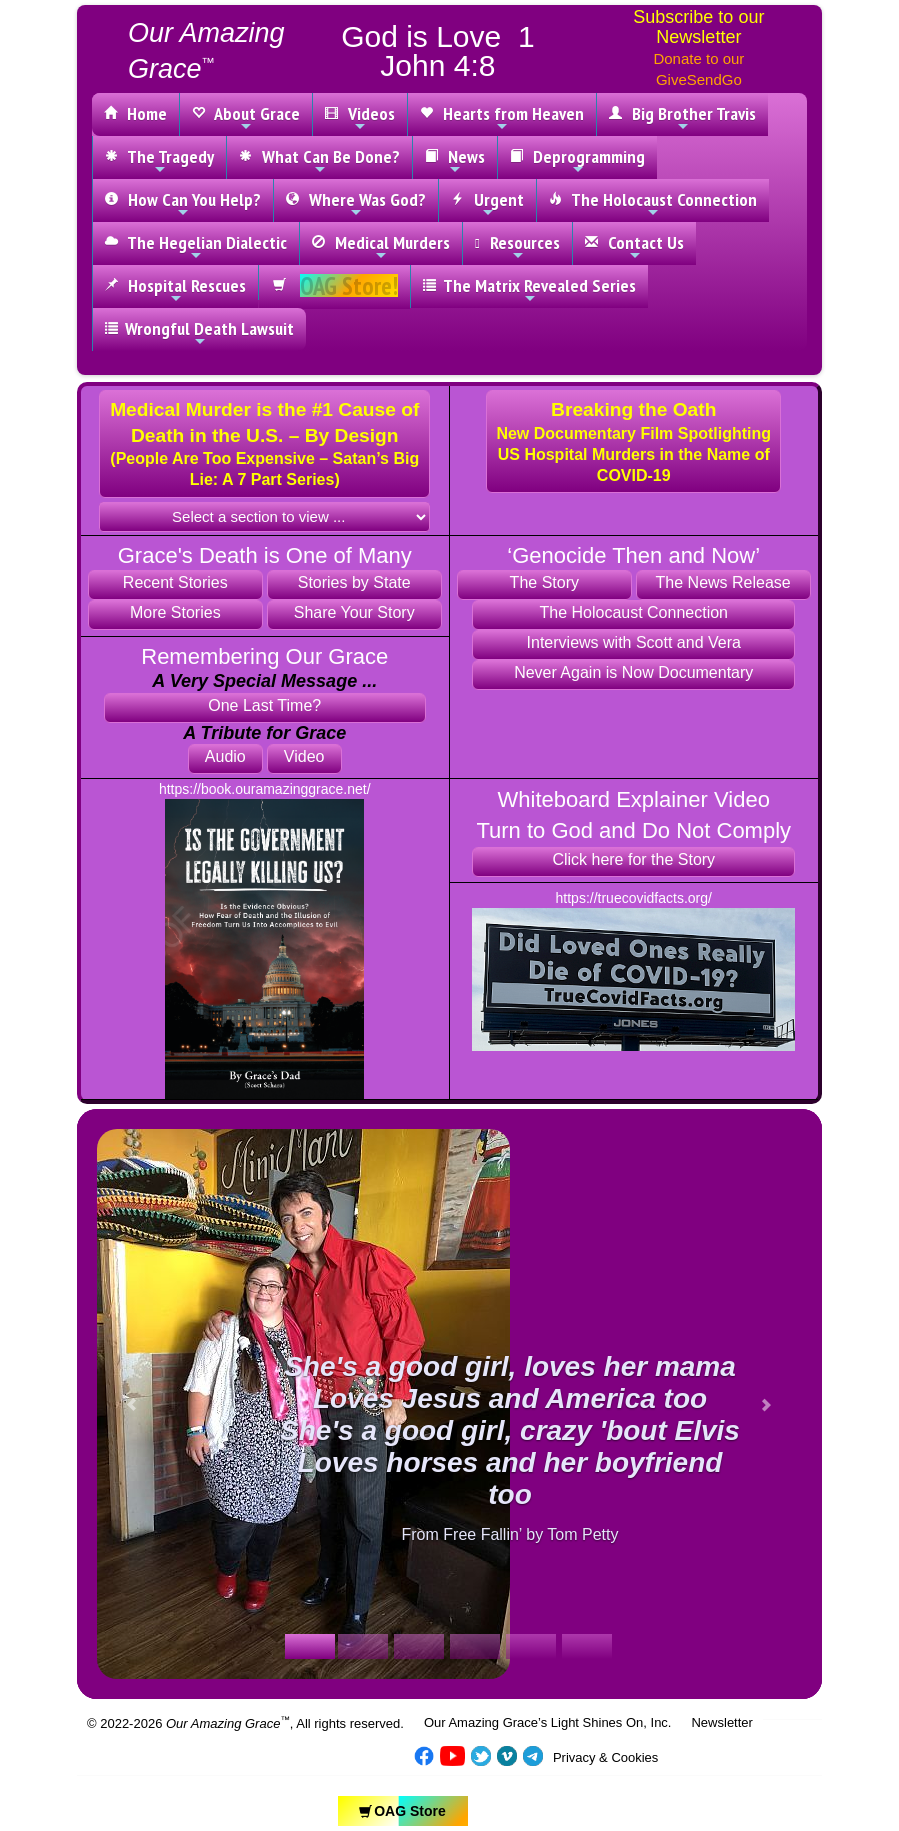 Image resolution: width=899 pixels, height=1831 pixels. What do you see at coordinates (455, 161) in the screenshot?
I see `News` at bounding box center [455, 161].